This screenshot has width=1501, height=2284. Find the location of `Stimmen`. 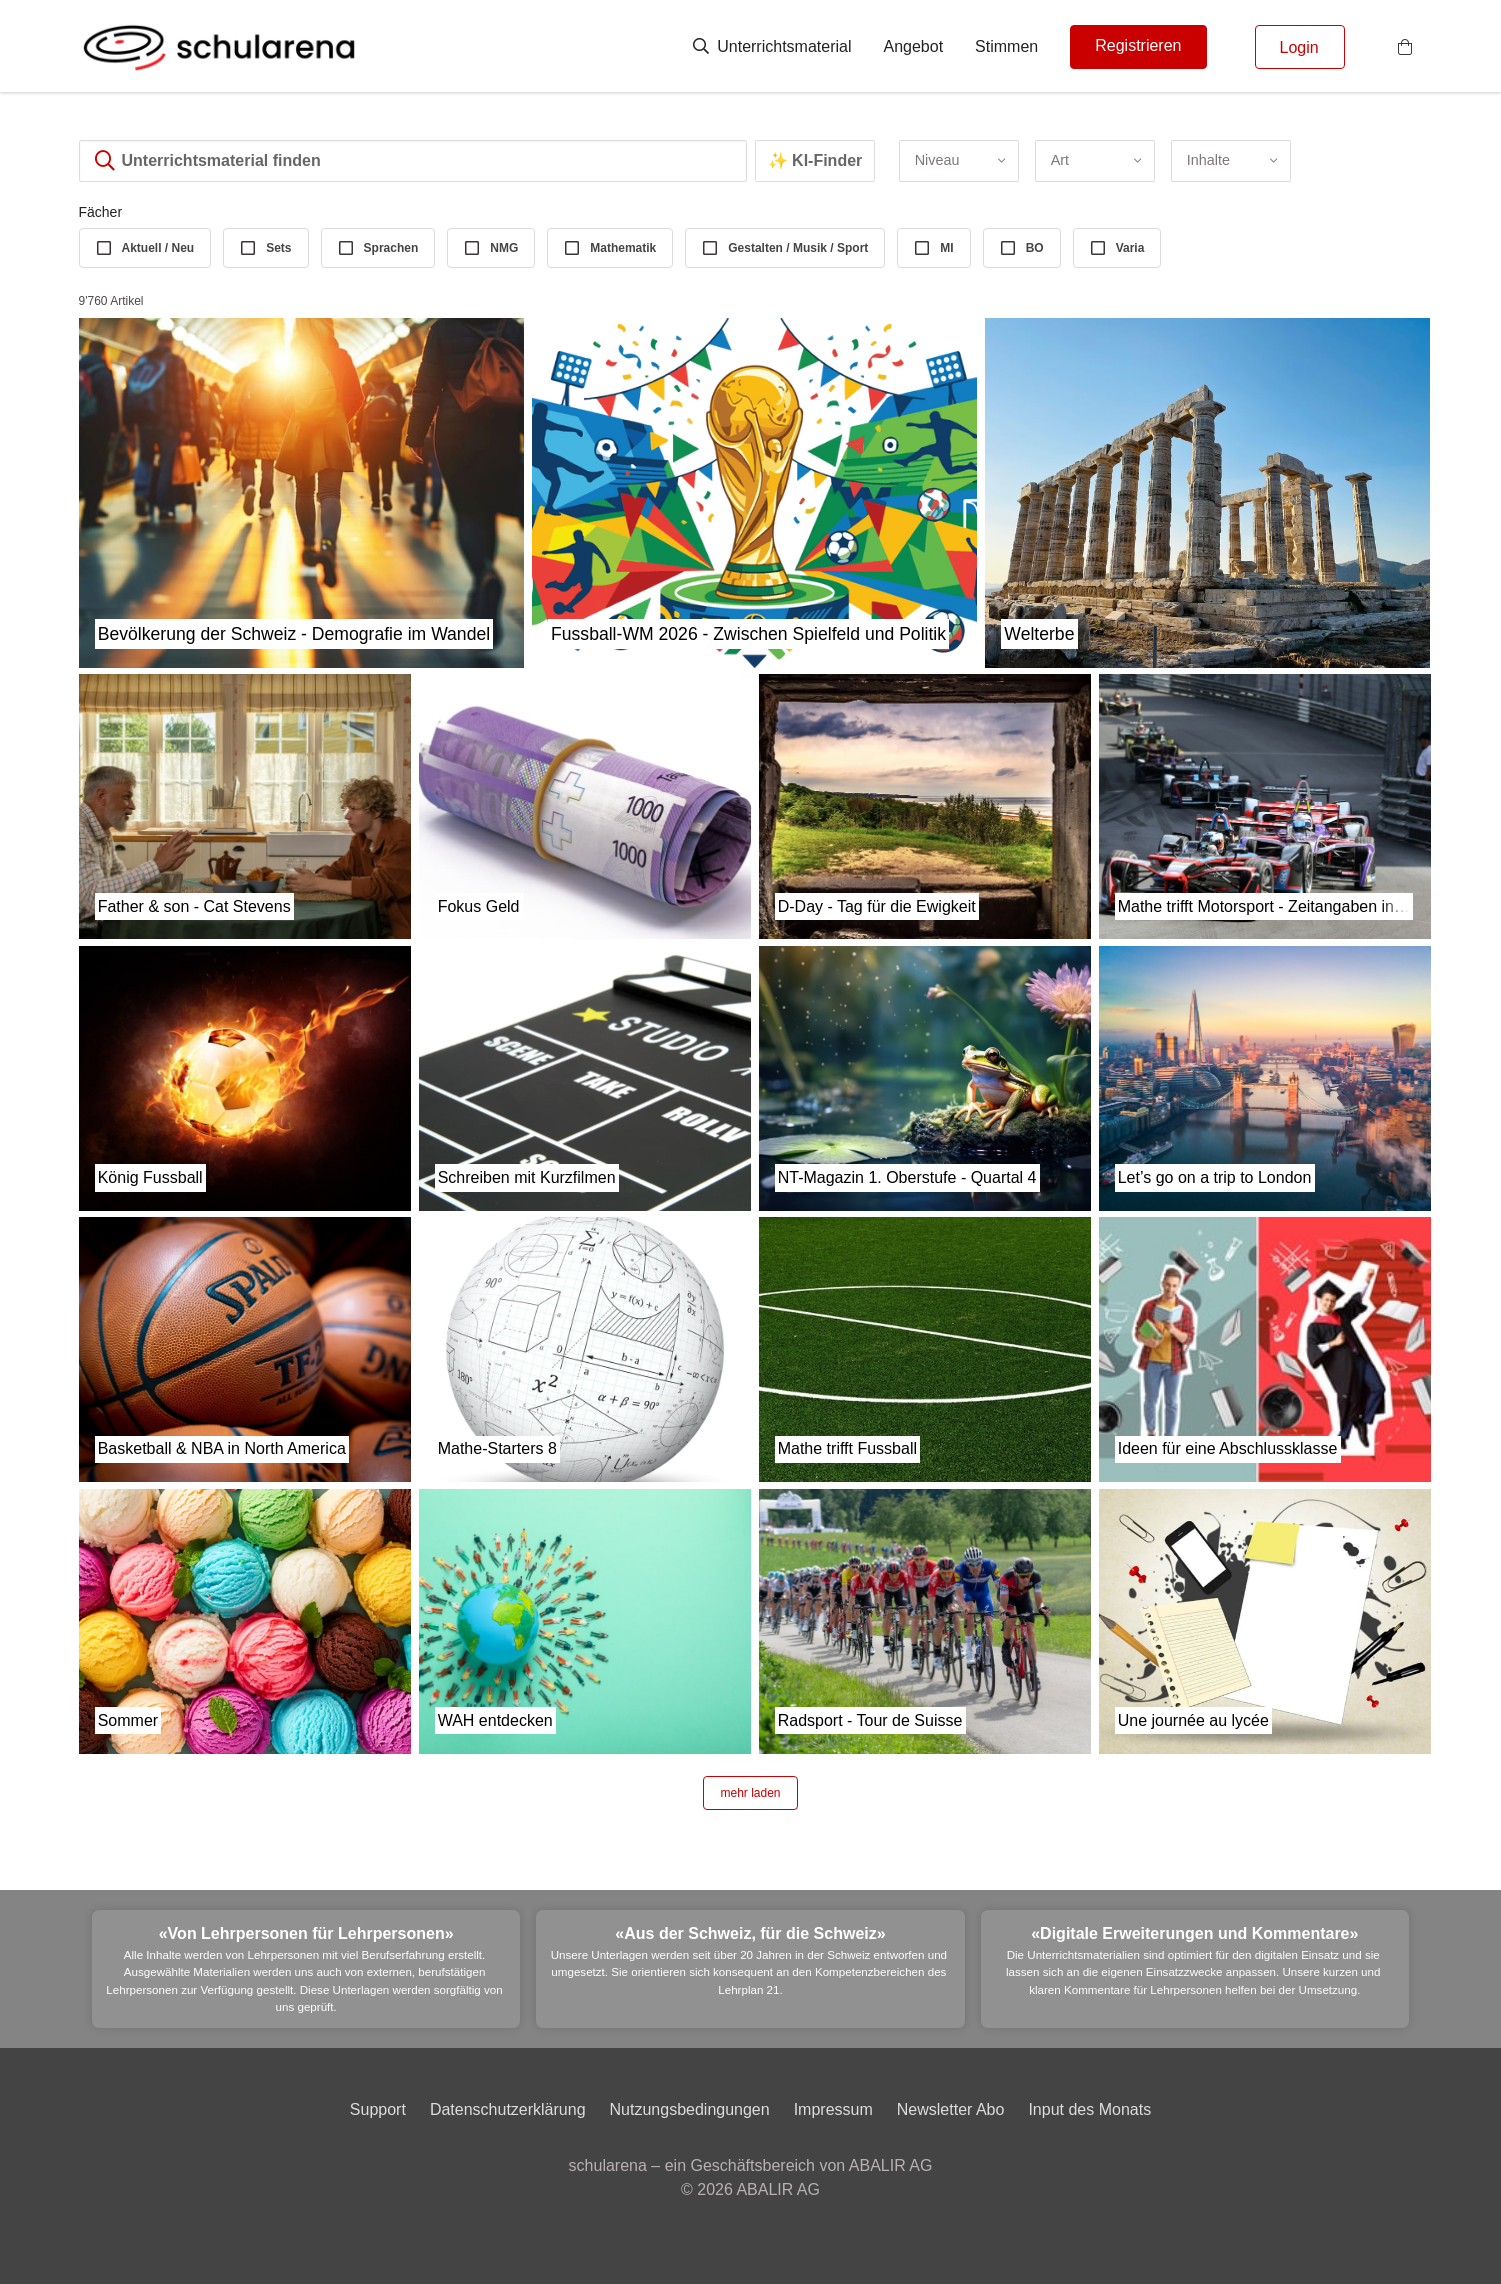

Stimmen is located at coordinates (1006, 46).